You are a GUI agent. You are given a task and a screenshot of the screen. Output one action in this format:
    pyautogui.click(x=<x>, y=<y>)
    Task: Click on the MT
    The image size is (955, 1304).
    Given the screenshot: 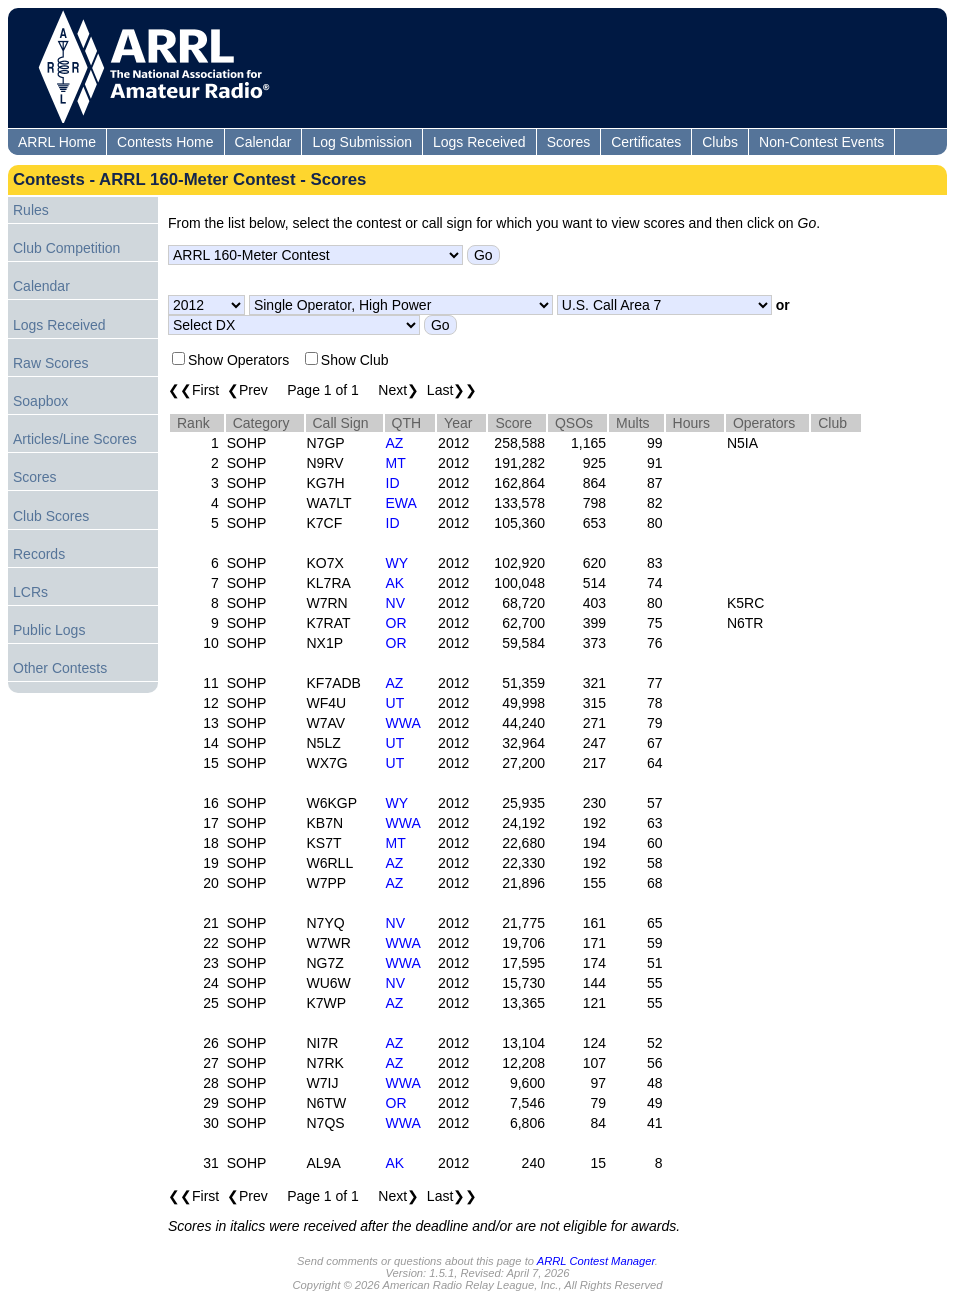 What is the action you would take?
    pyautogui.click(x=396, y=463)
    